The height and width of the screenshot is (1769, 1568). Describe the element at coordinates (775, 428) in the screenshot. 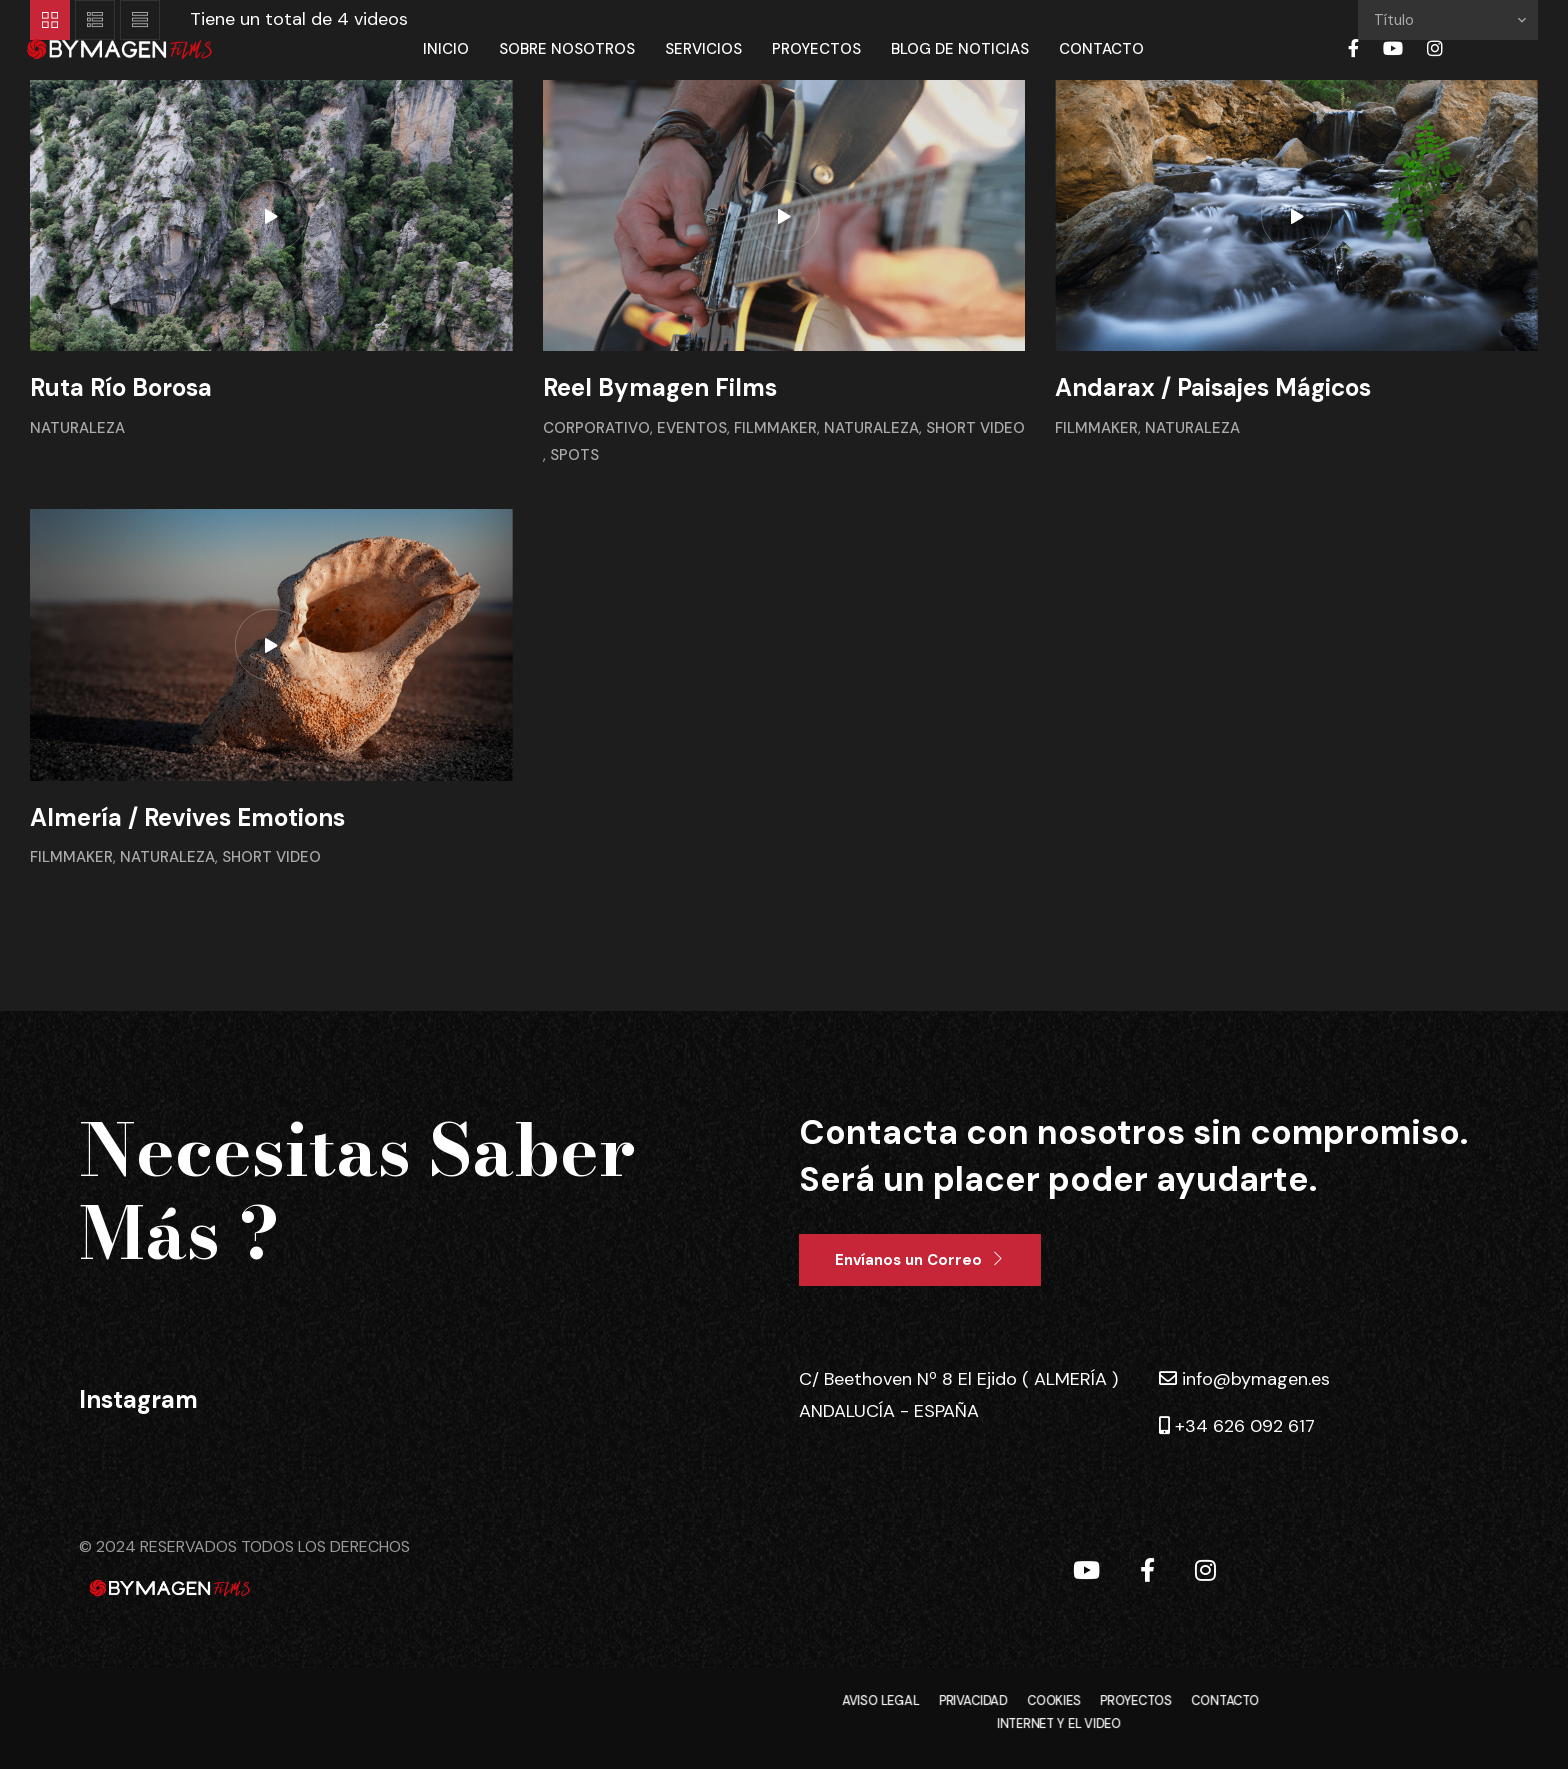

I see `Filmmaker` at that location.